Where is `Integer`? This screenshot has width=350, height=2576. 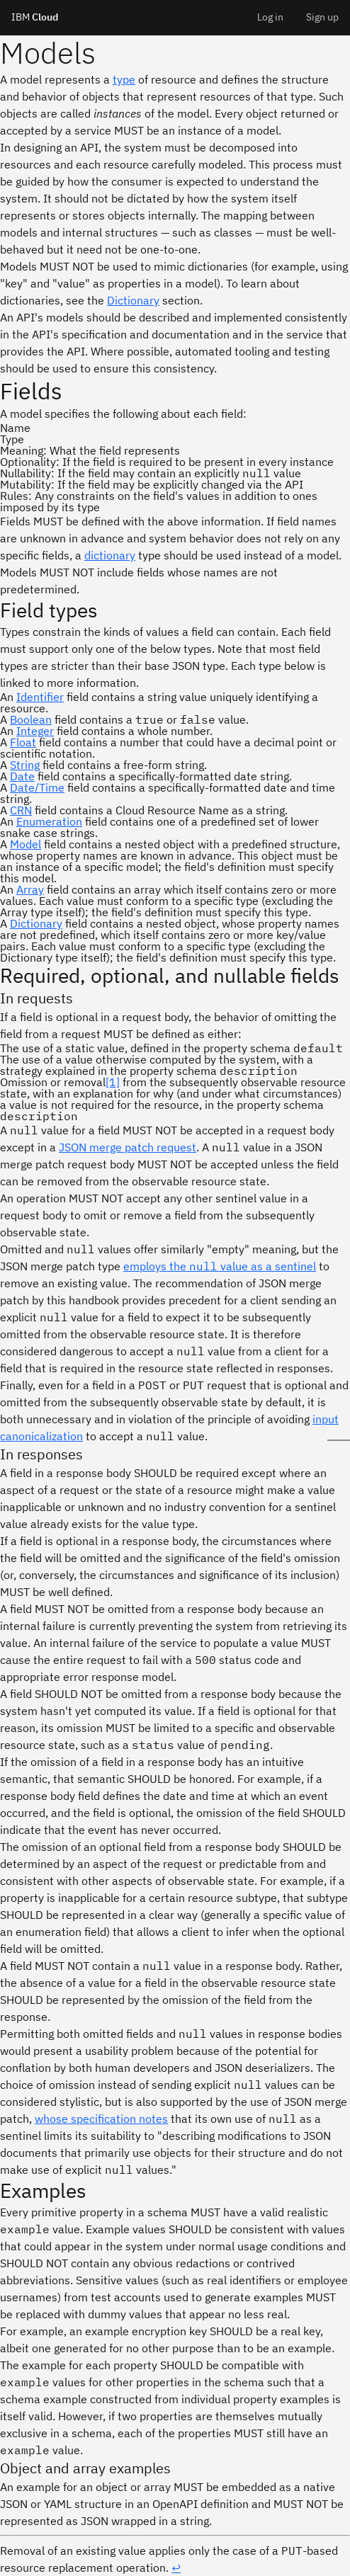
Integer is located at coordinates (35, 731).